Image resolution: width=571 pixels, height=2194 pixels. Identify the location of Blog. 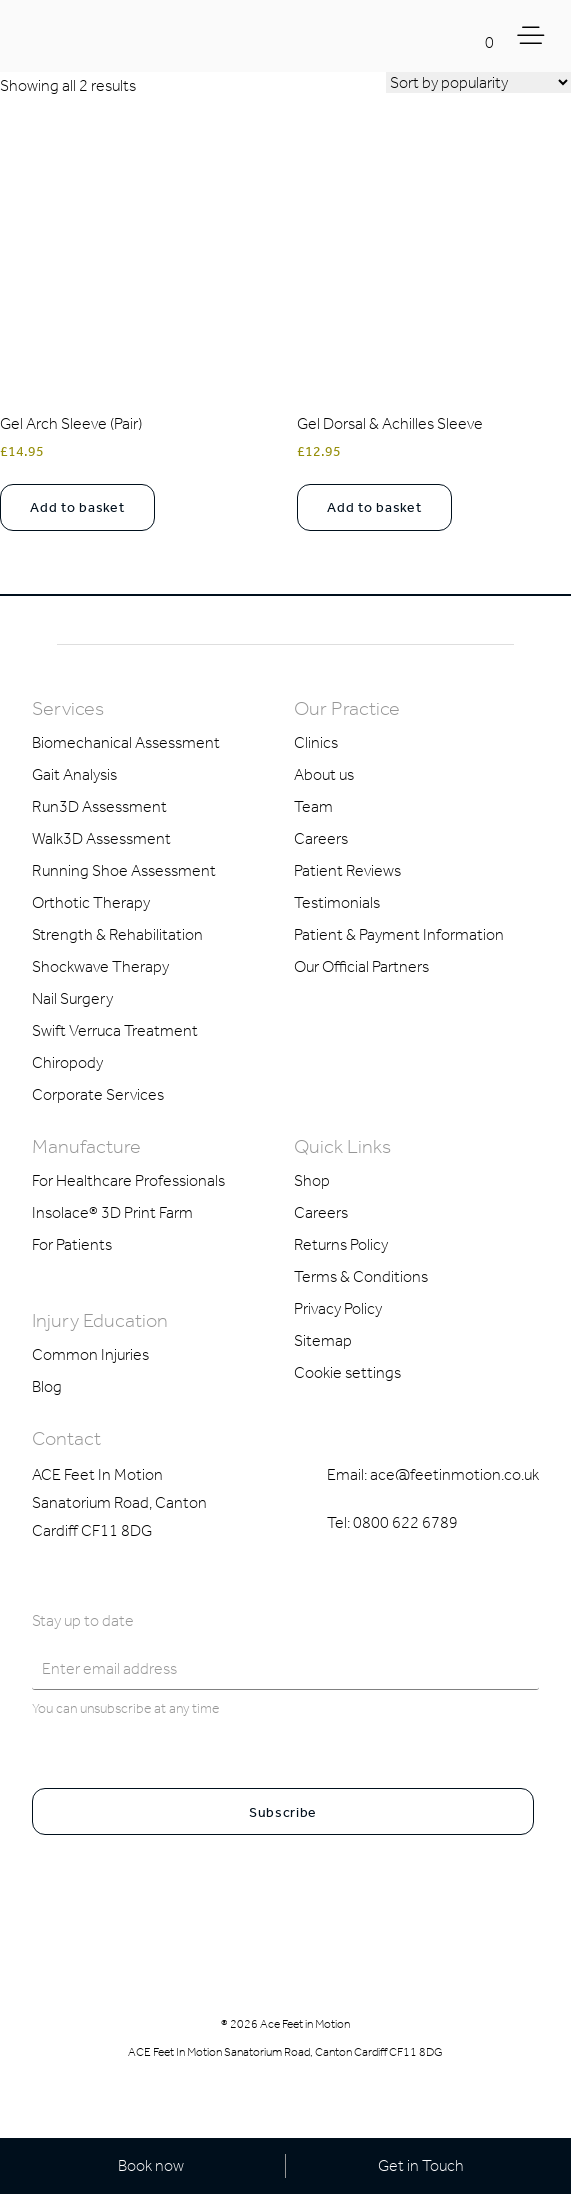
(47, 1386).